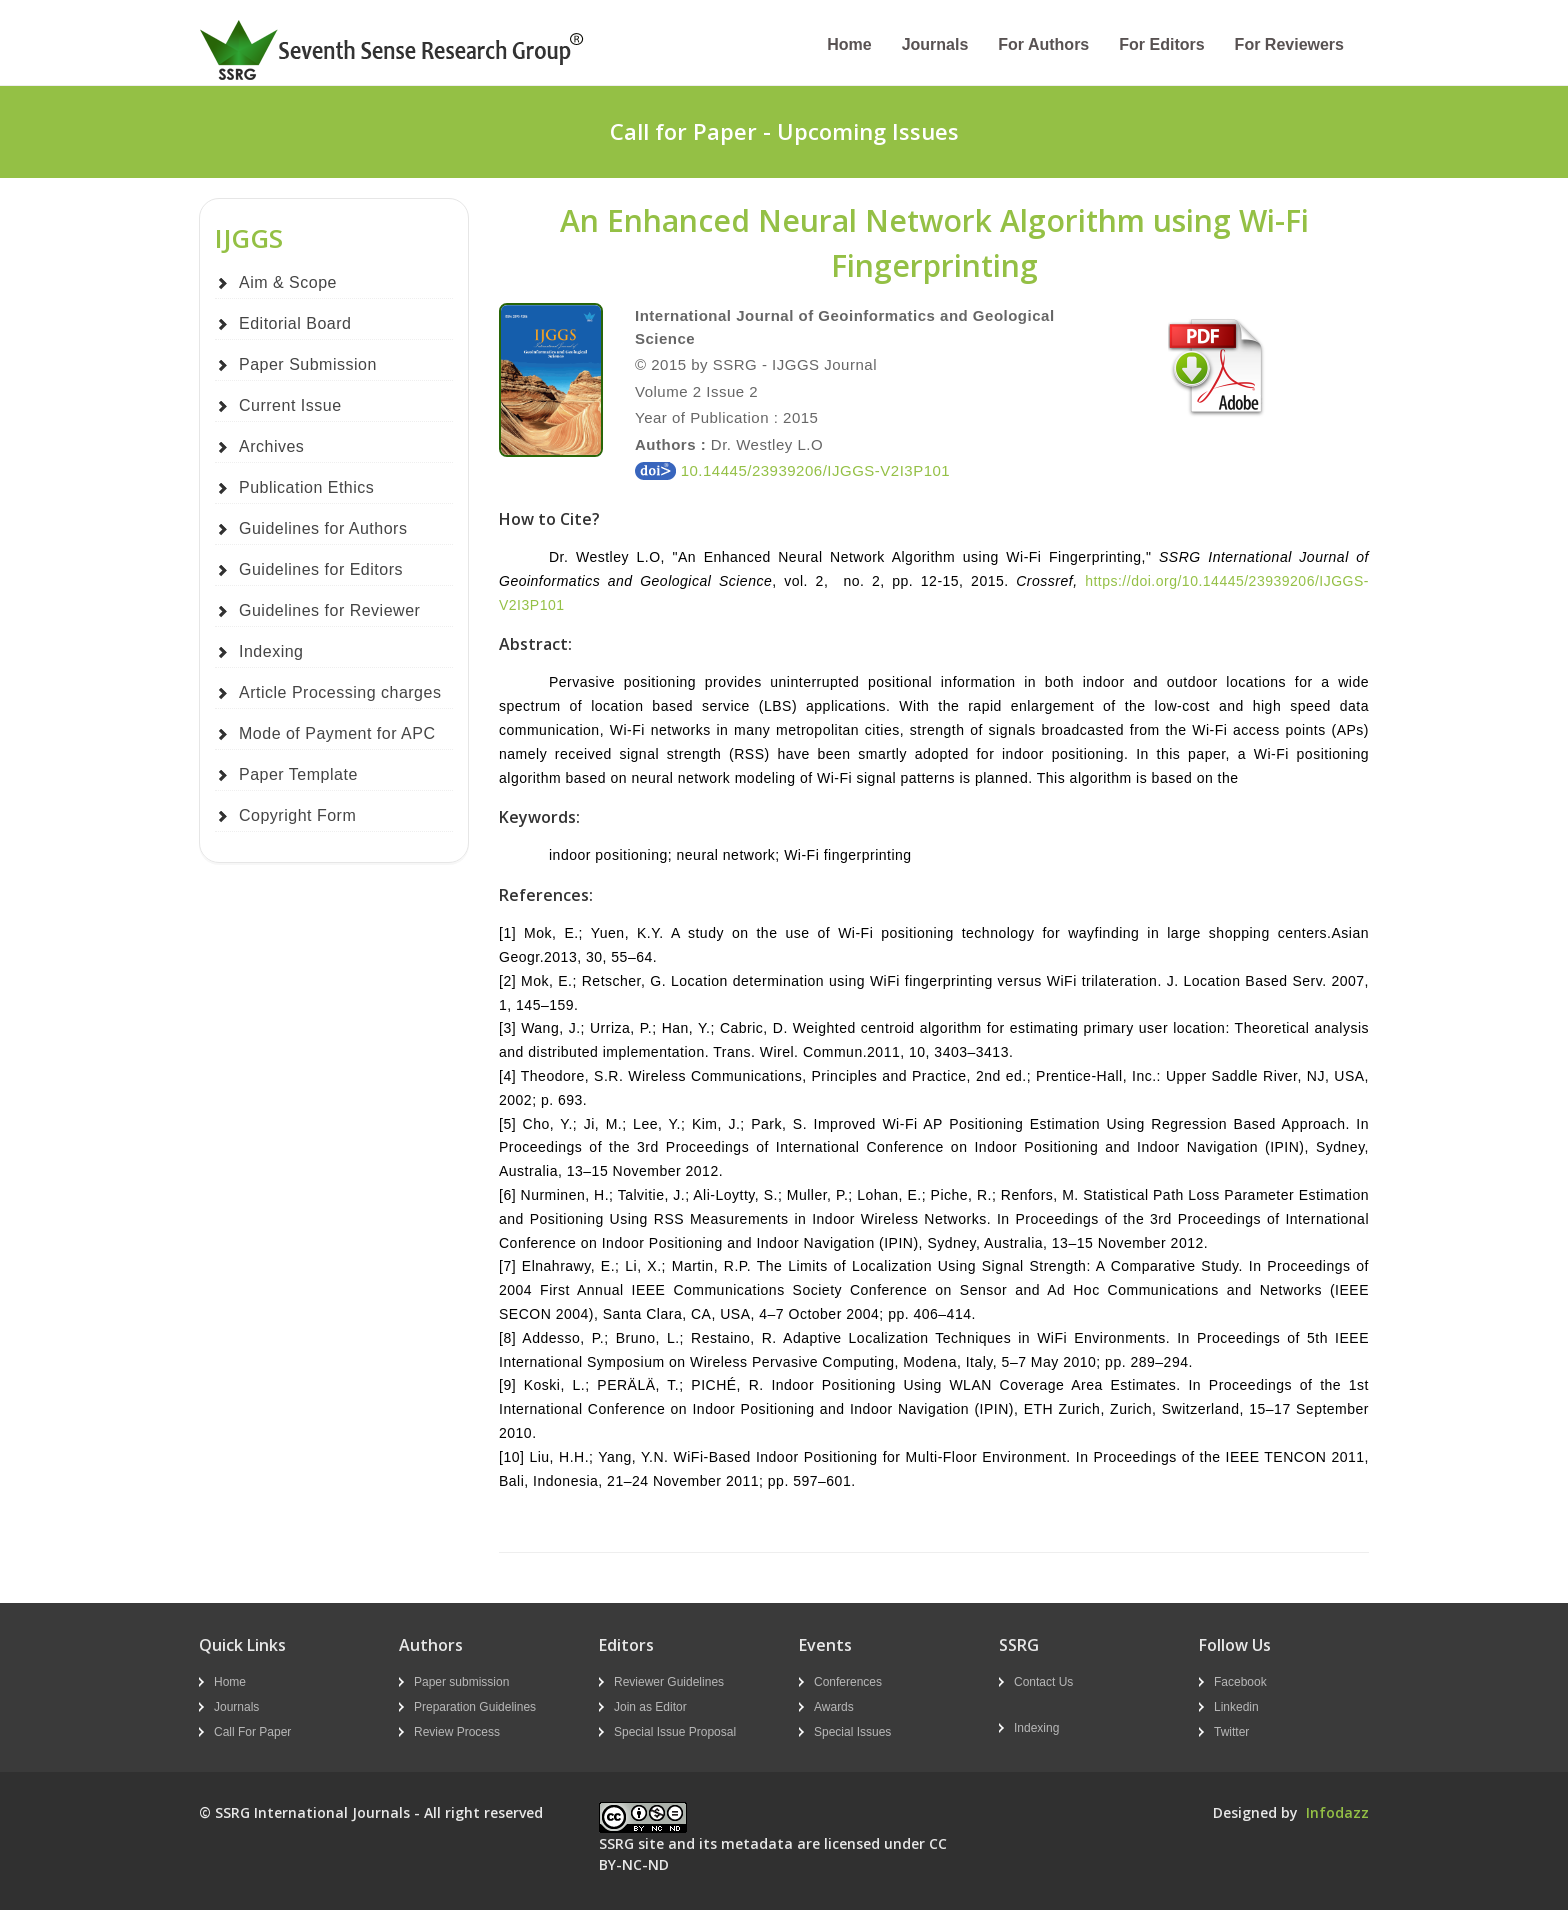 The width and height of the screenshot is (1568, 1910). I want to click on Aim & Scope, so click(288, 282).